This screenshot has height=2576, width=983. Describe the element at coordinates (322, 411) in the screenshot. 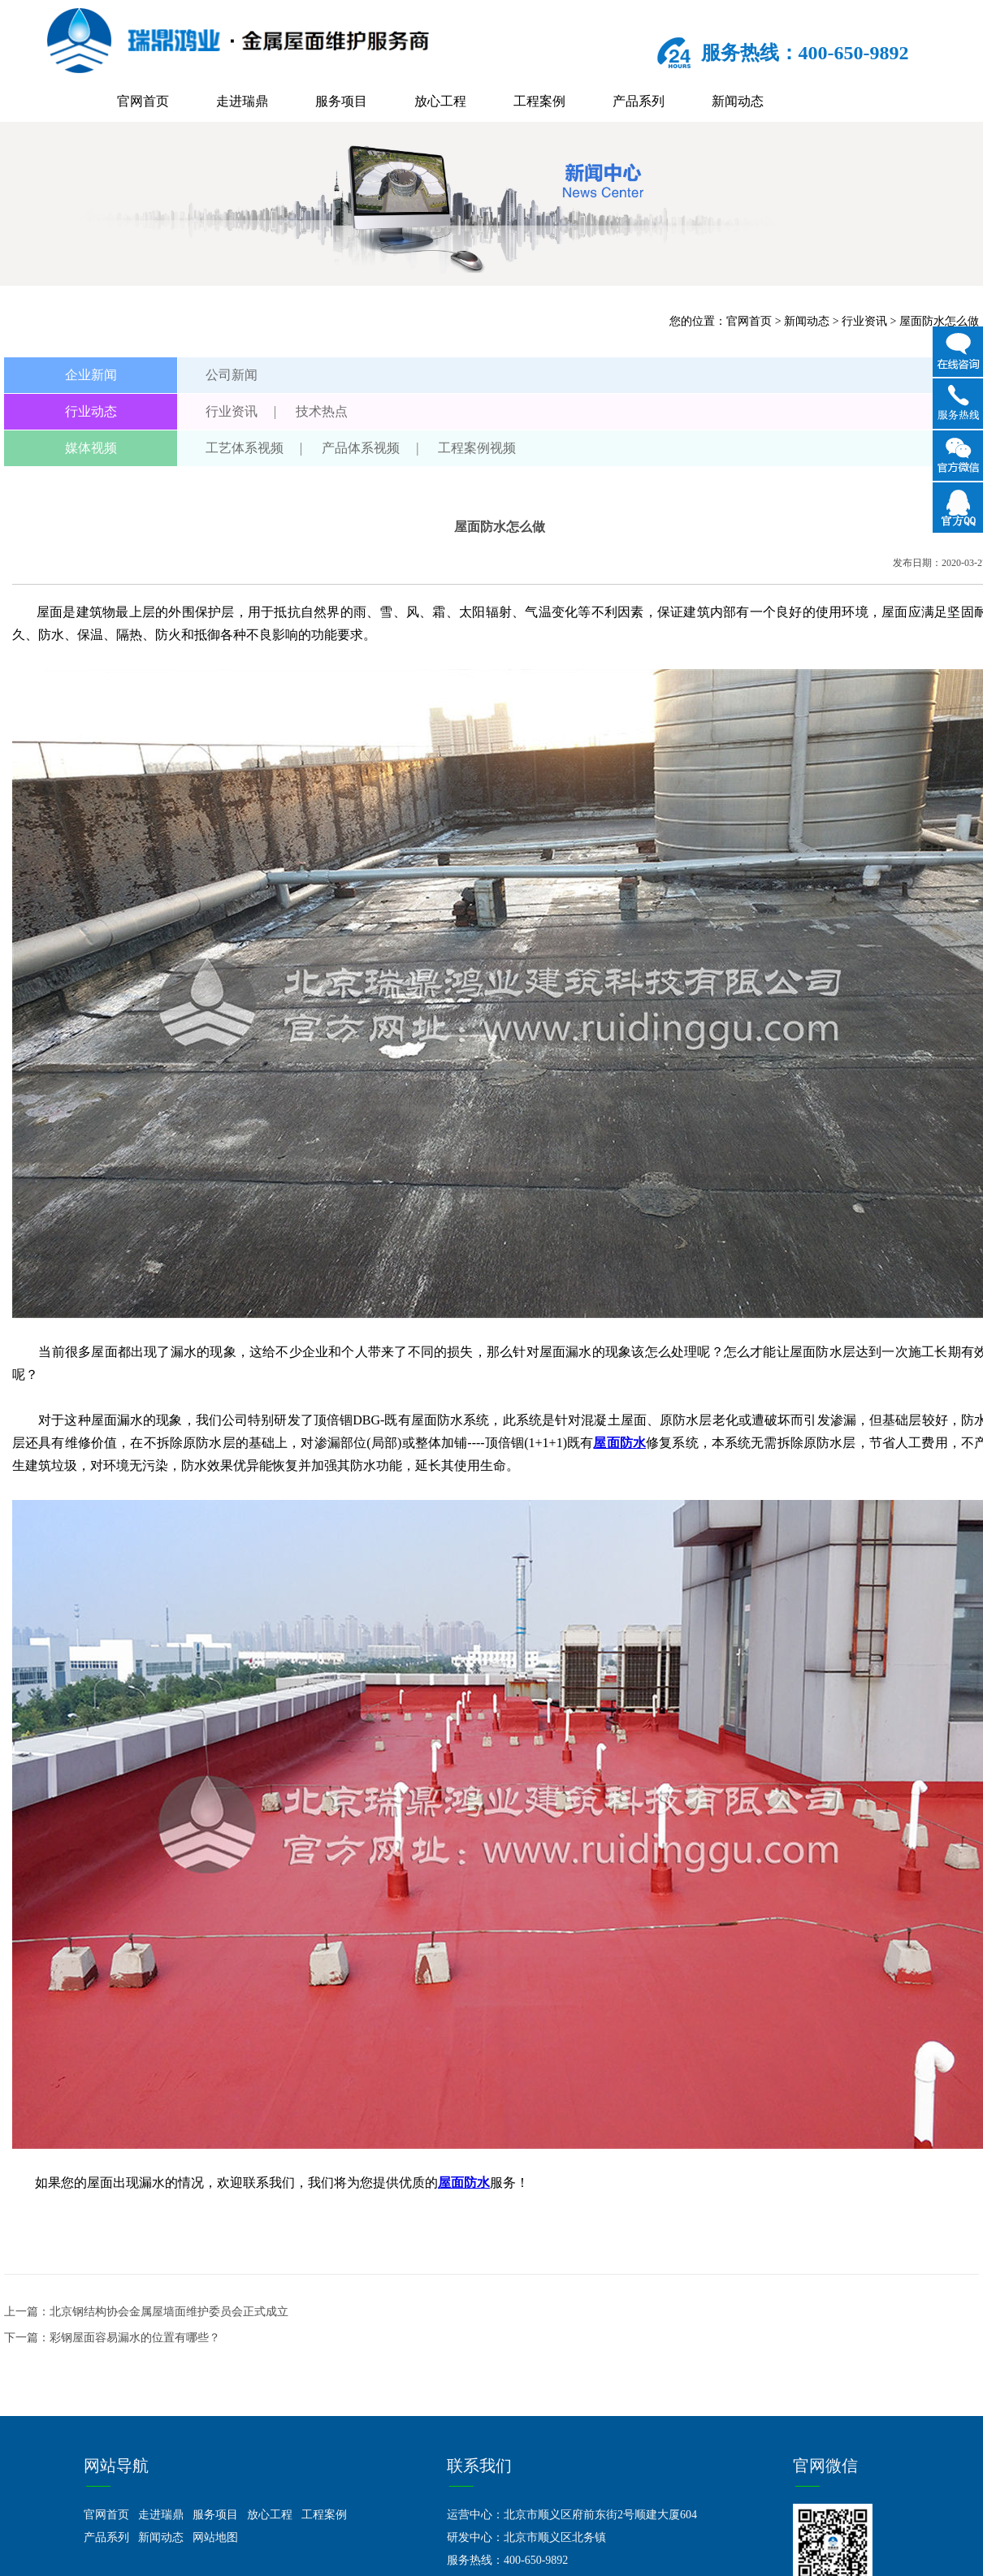

I see `技术热点` at that location.